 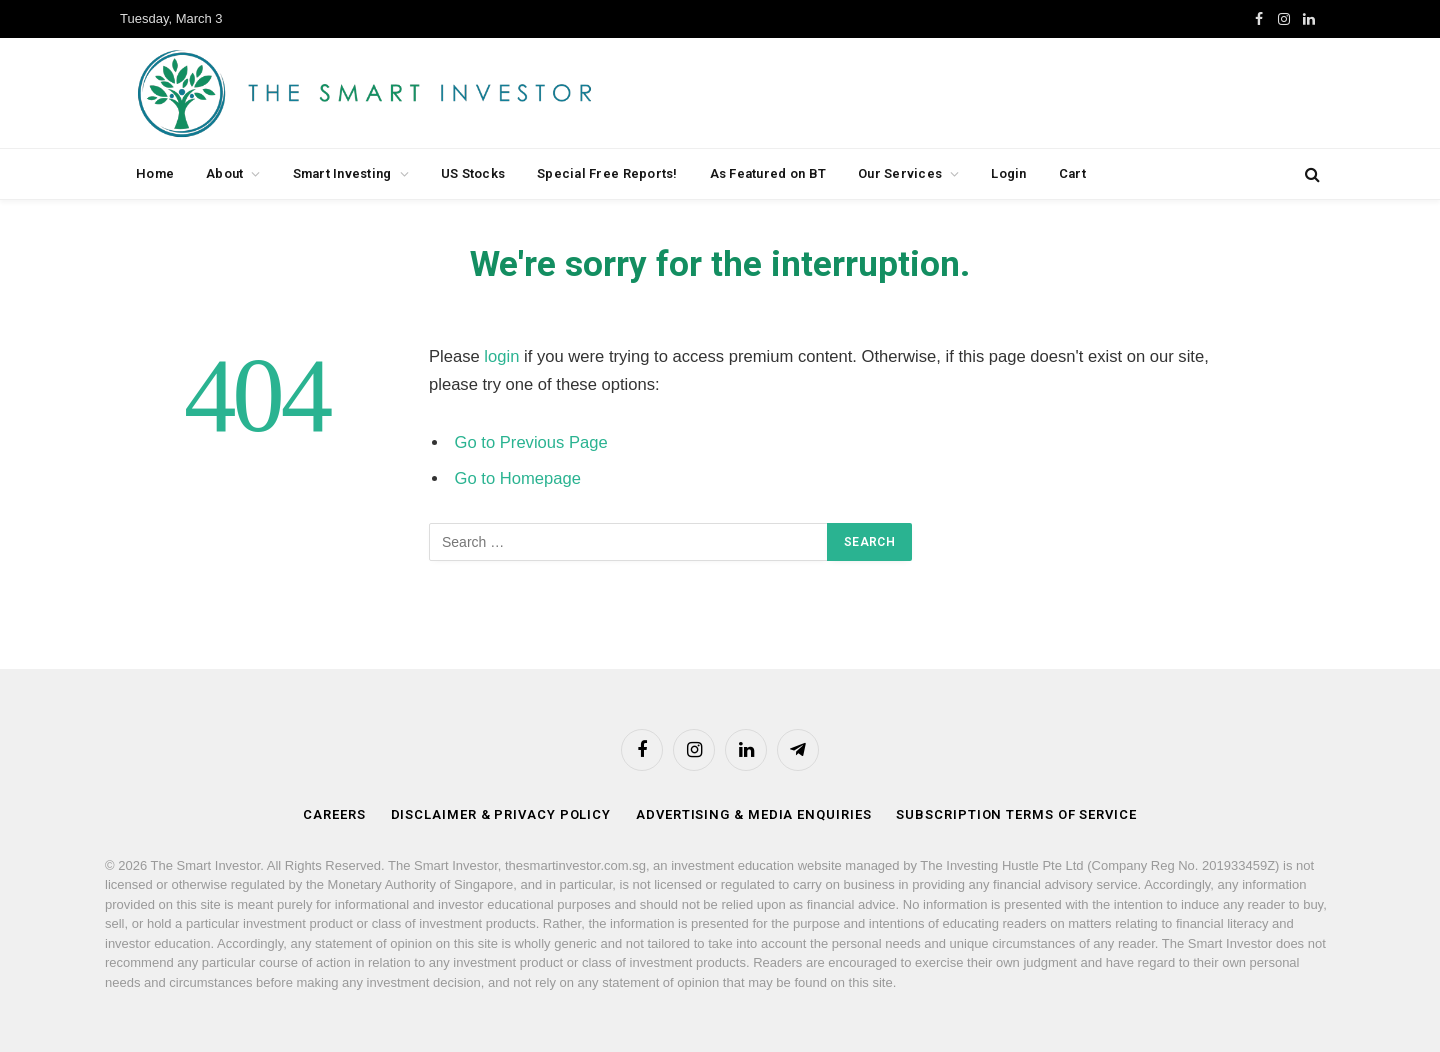 I want to click on Our Services, so click(x=900, y=173).